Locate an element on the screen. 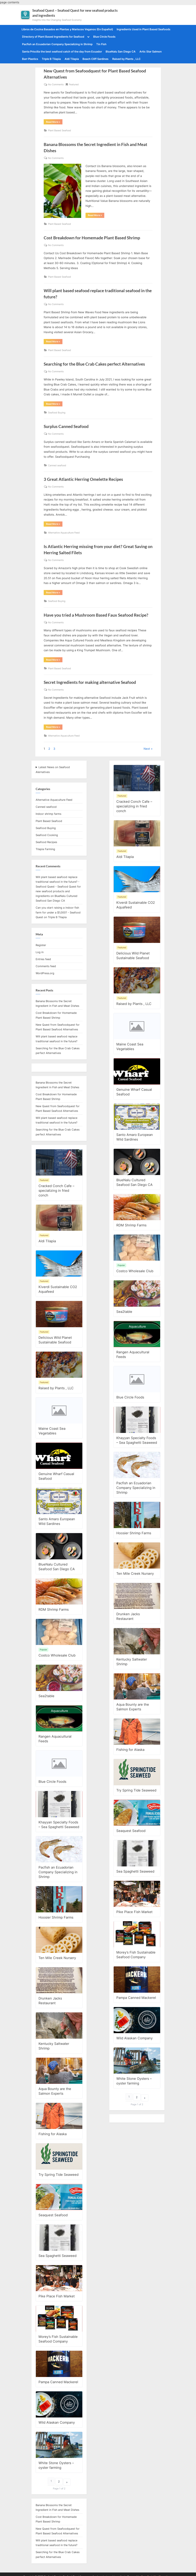 This screenshot has width=196, height=2576. WordPress.org is located at coordinates (45, 973).